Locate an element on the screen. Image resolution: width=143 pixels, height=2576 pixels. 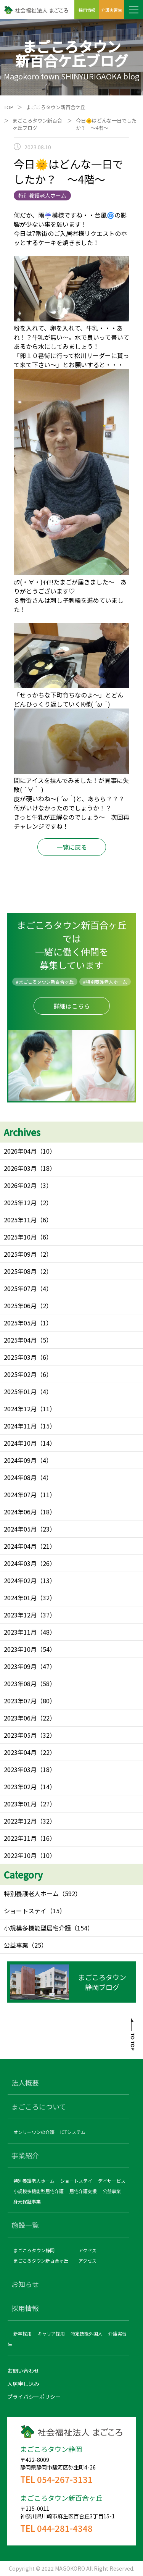
特別養護老人ホーム is located at coordinates (31, 1893).